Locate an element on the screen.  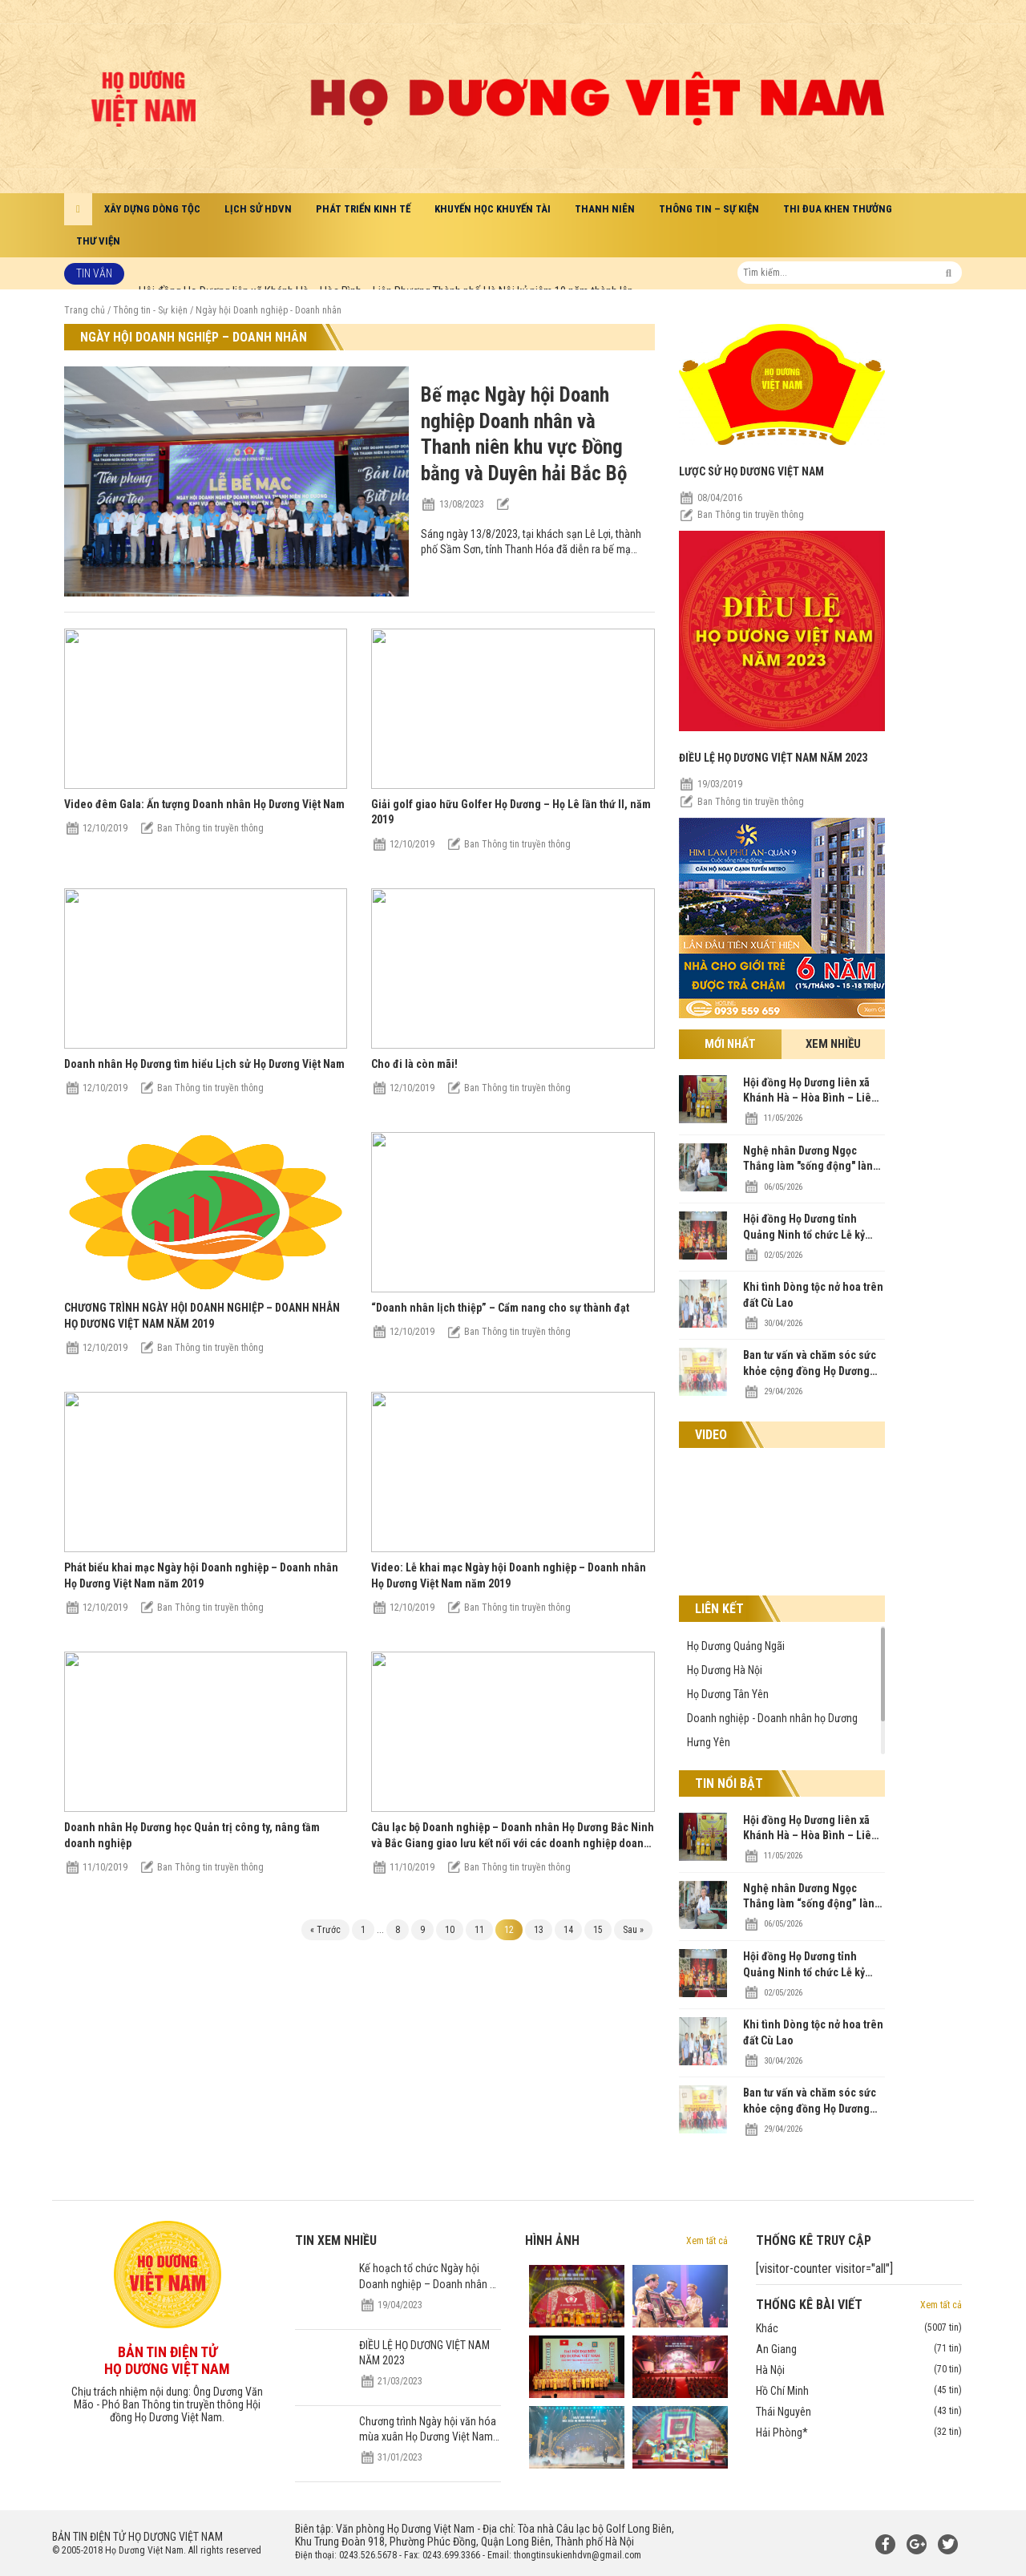
11 is located at coordinates (479, 1929).